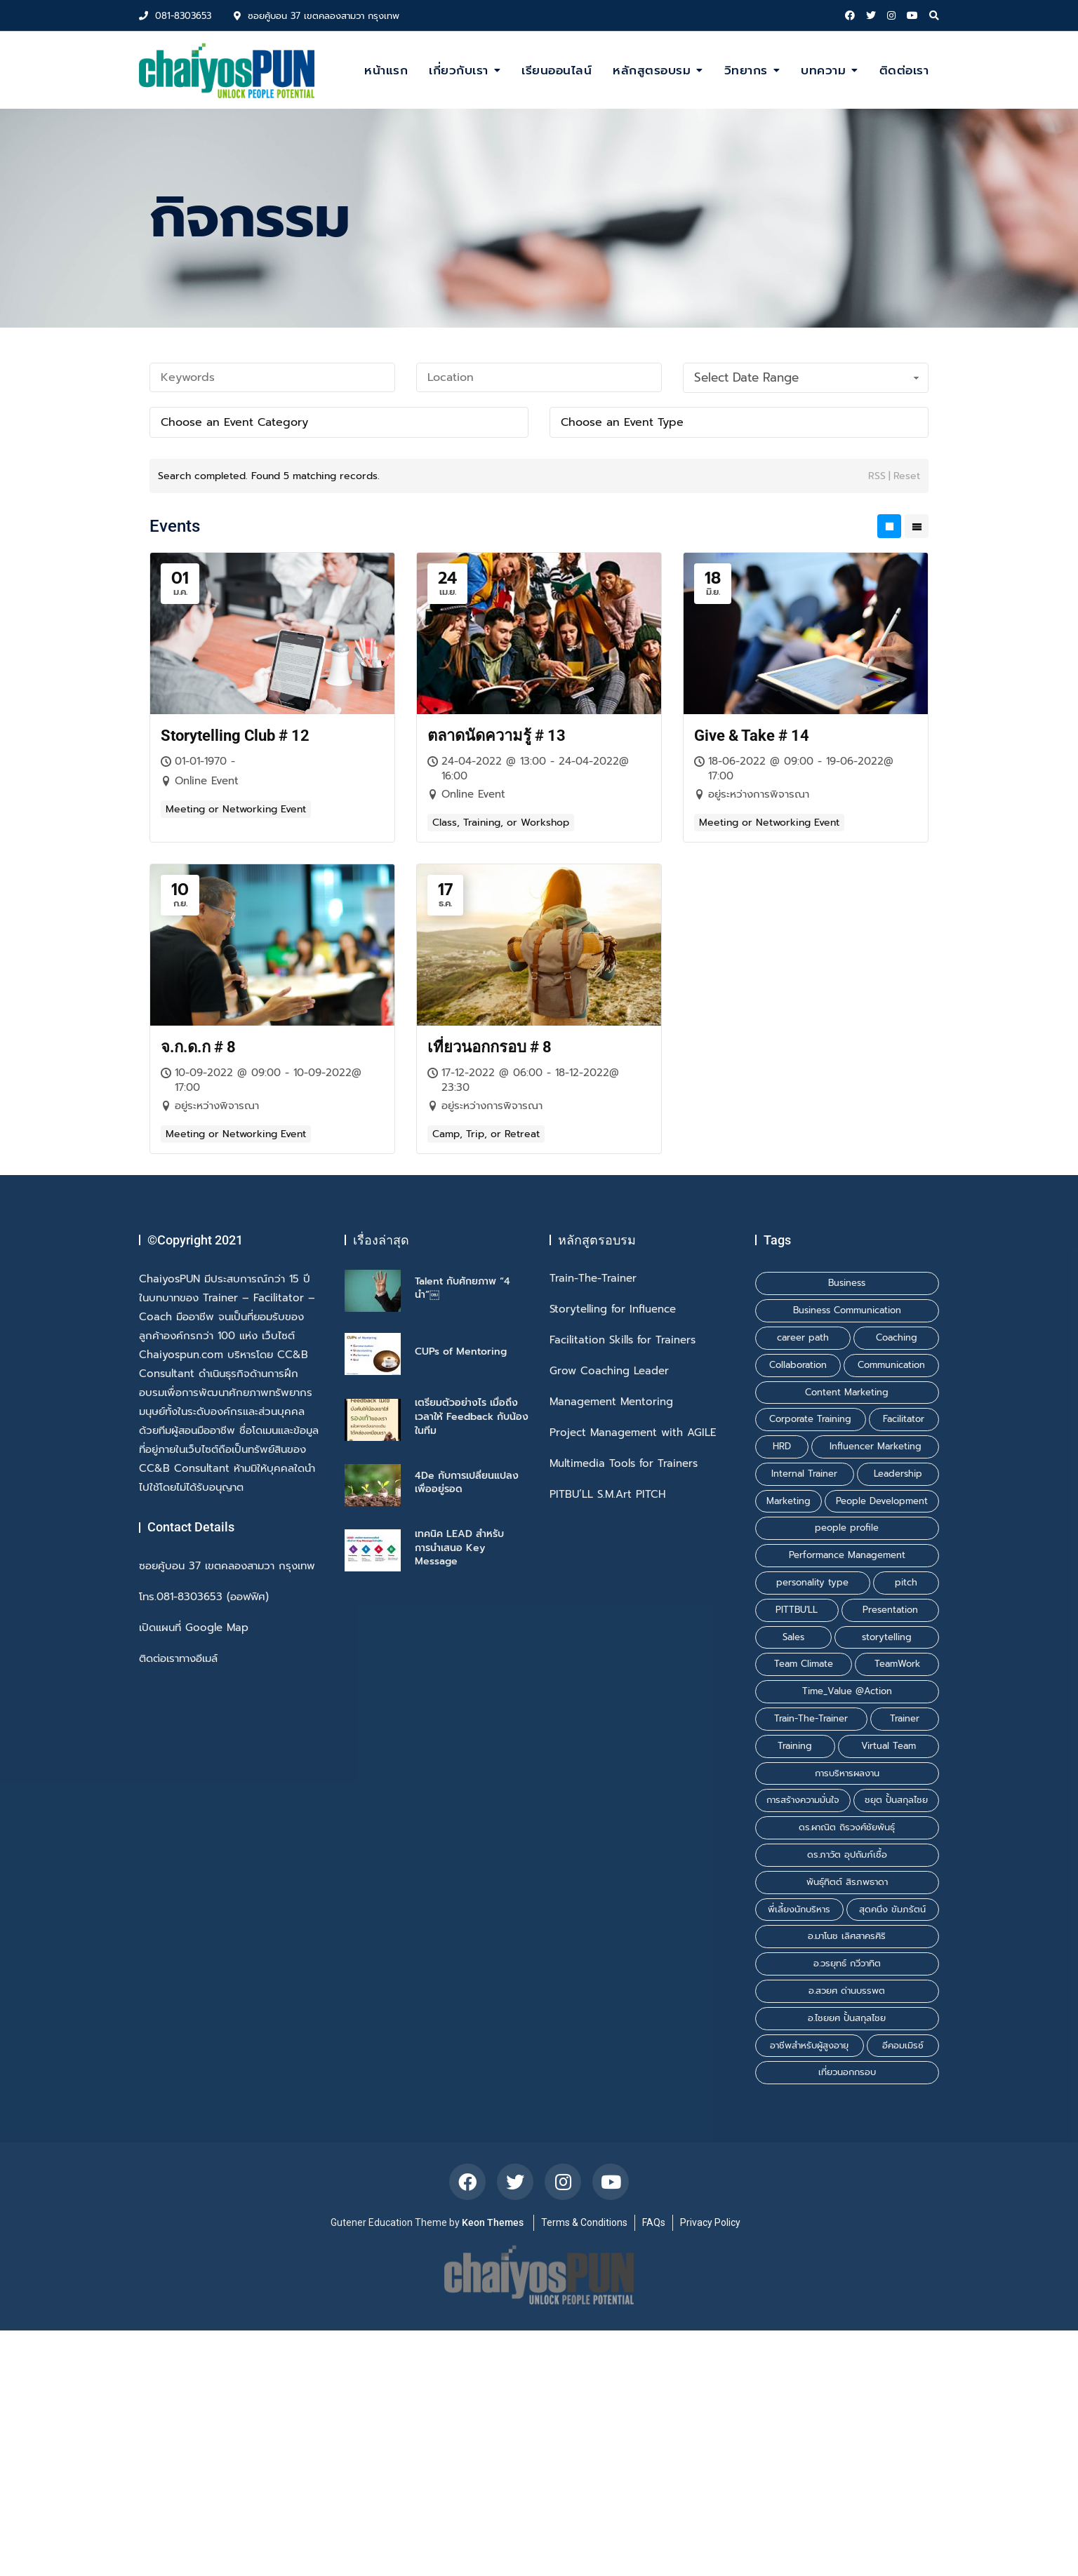 This screenshot has width=1078, height=2576. Describe the element at coordinates (906, 476) in the screenshot. I see `Reset` at that location.